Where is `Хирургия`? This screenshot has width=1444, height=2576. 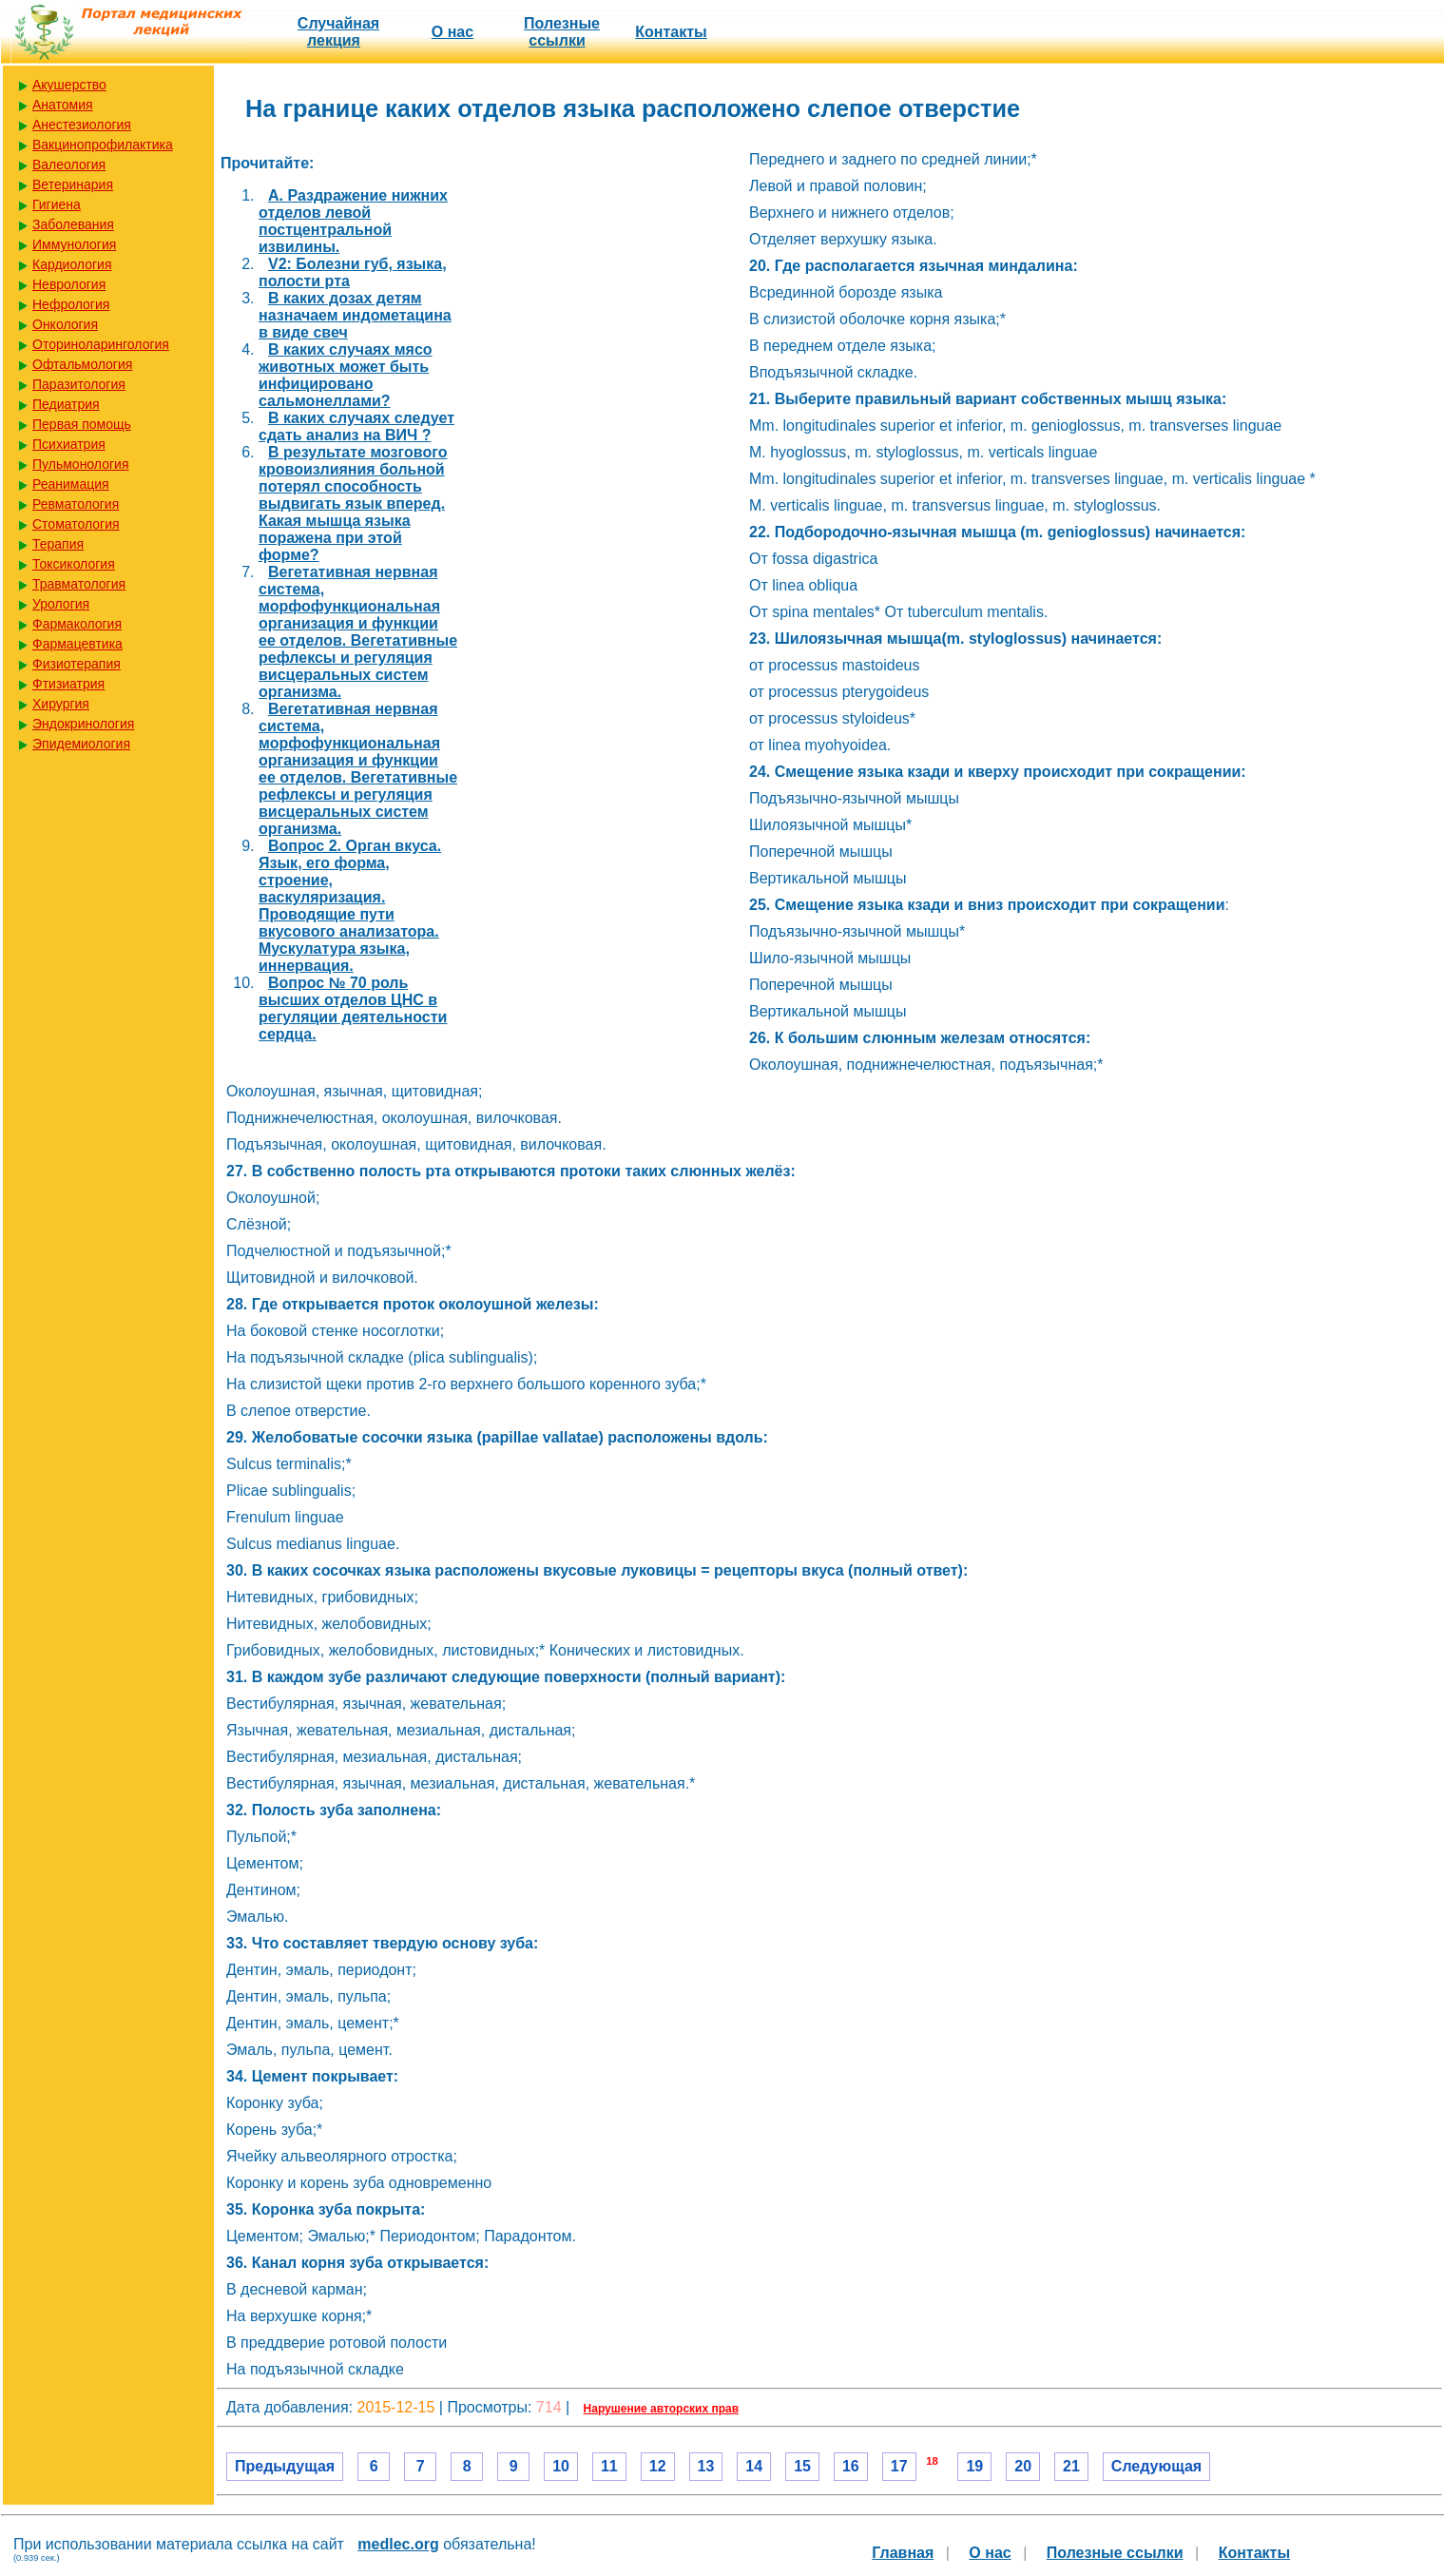 Хирургия is located at coordinates (60, 703).